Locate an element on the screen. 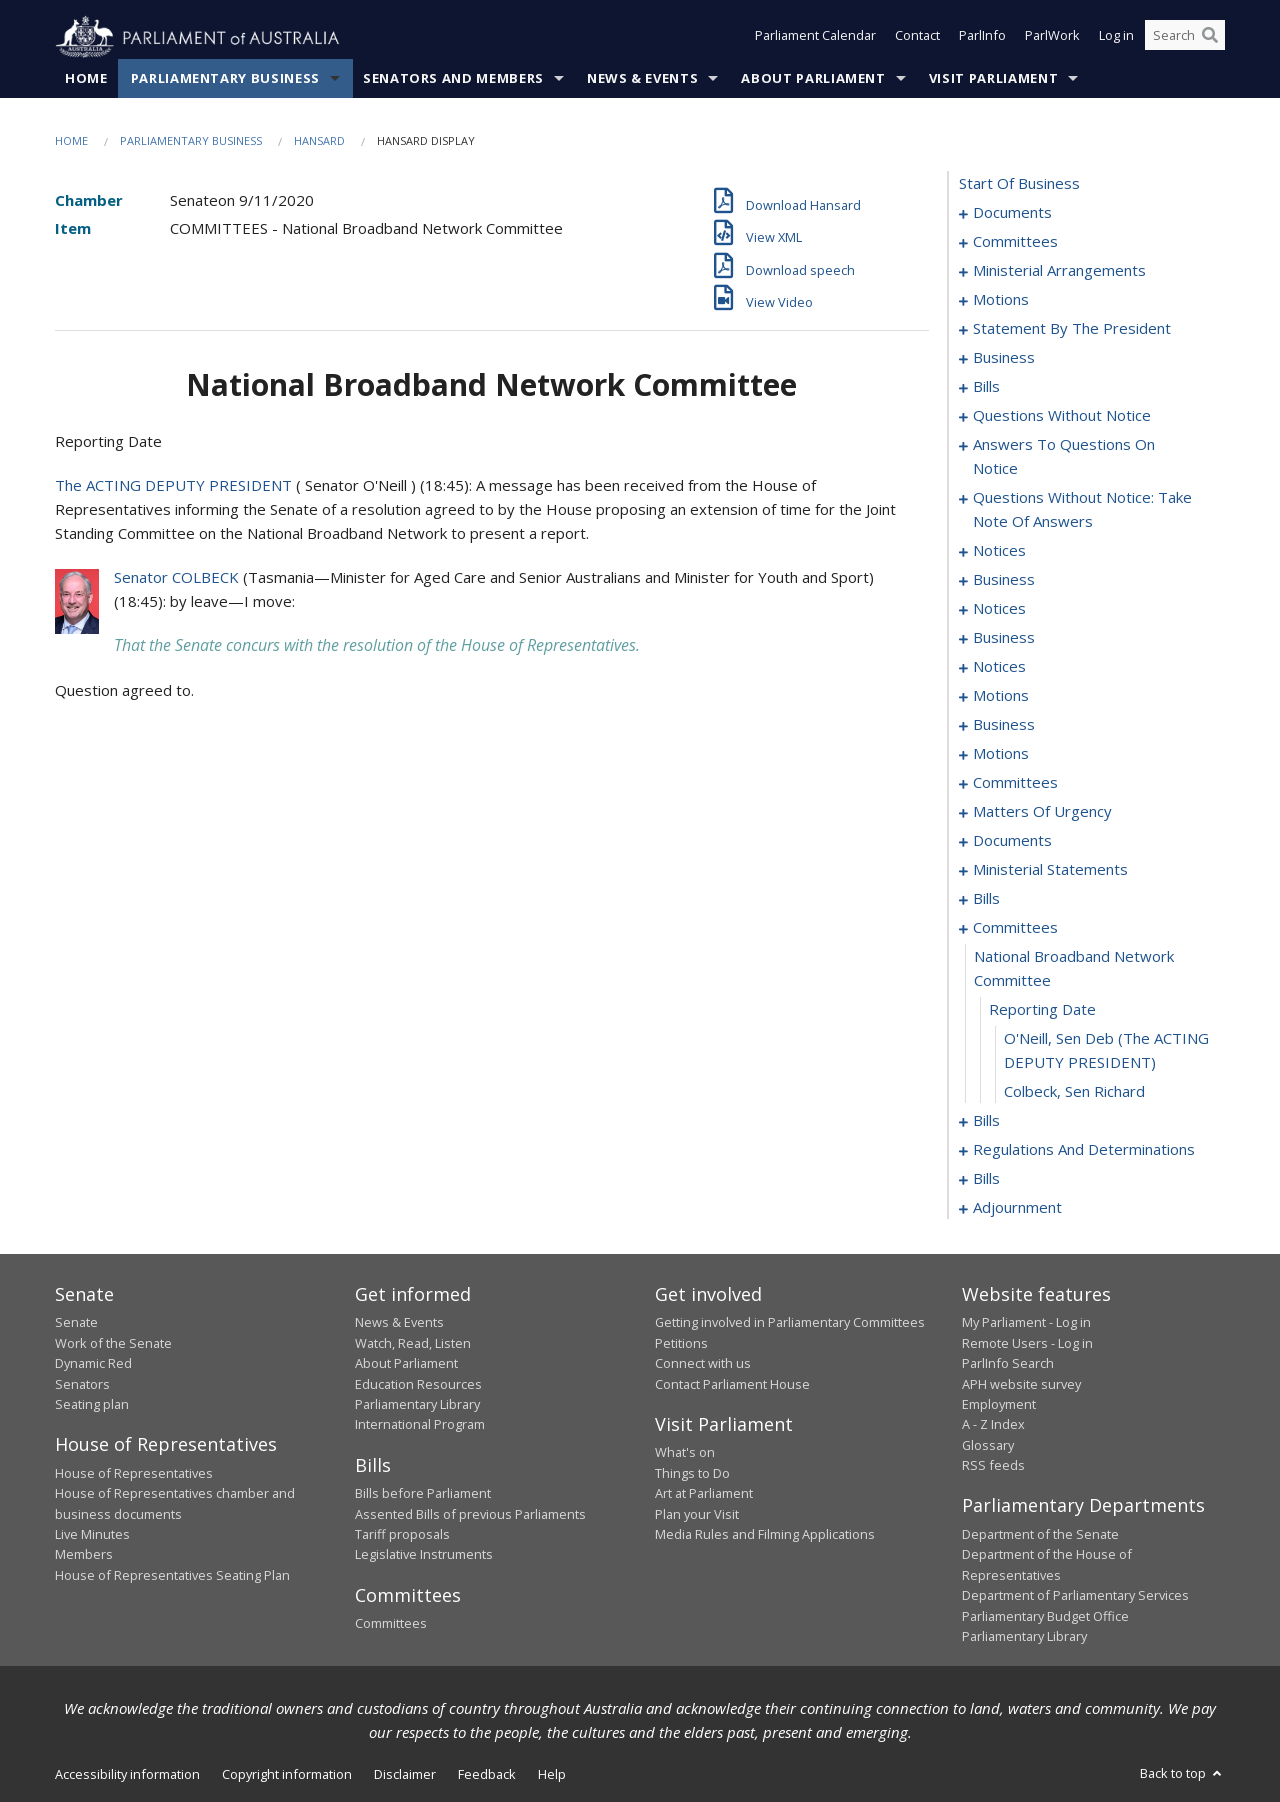 This screenshot has height=1802, width=1280. House of Representatives is located at coordinates (134, 1473).